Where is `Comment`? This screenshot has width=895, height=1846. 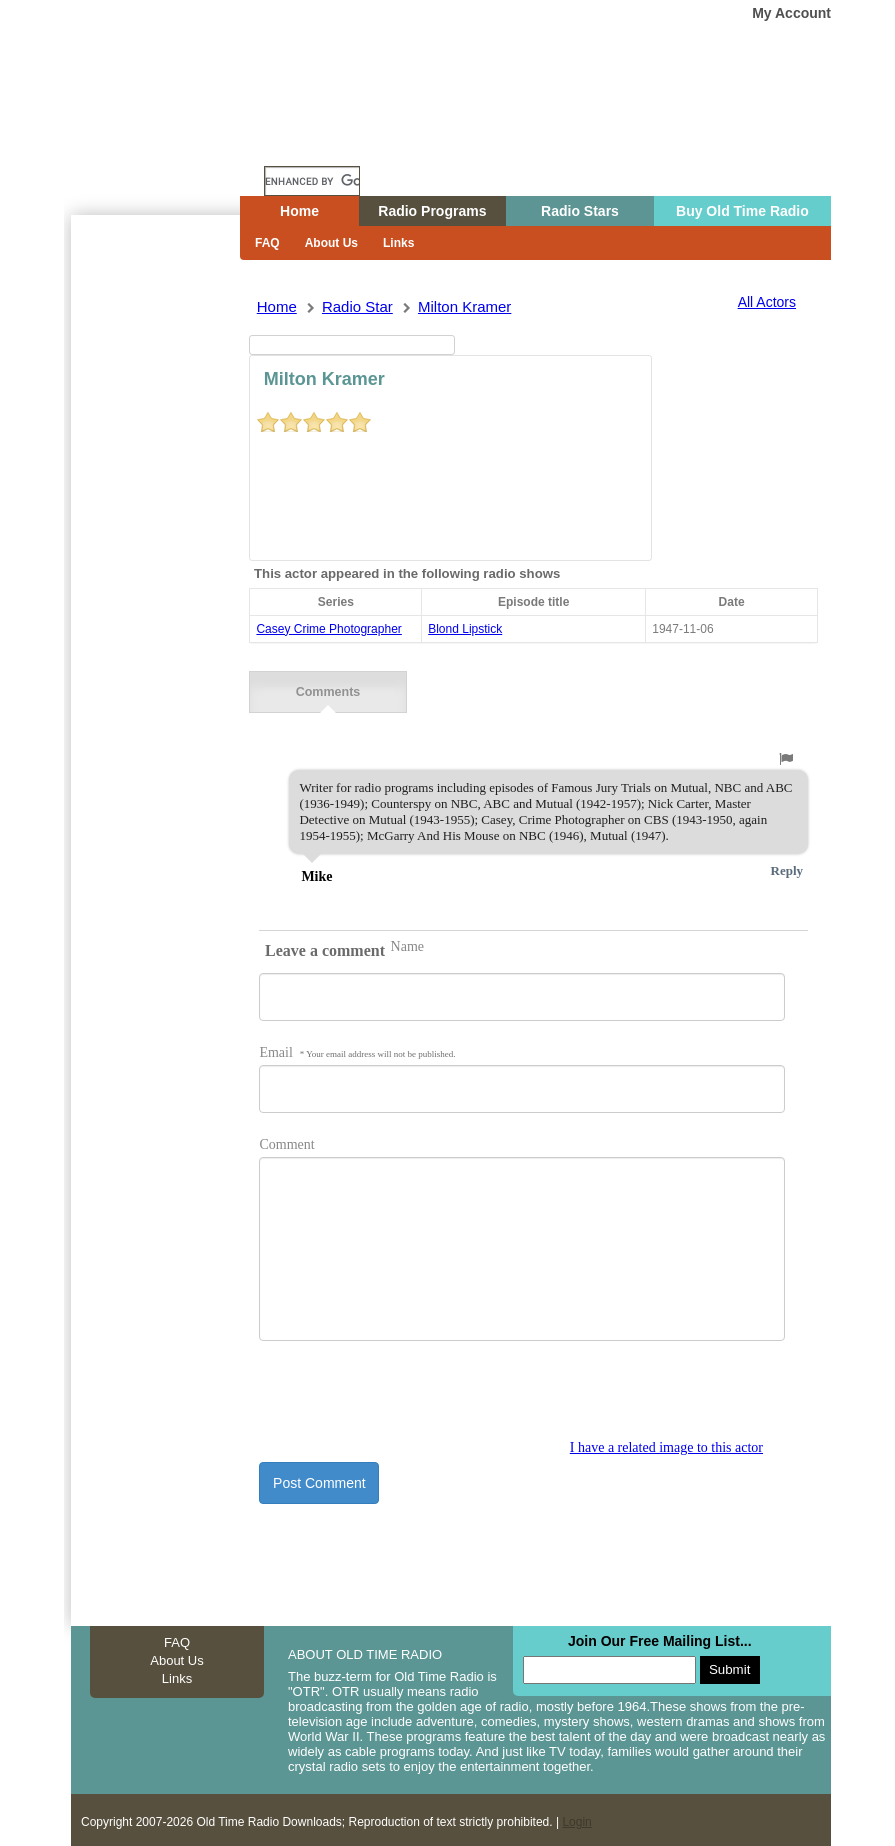
Comment is located at coordinates (286, 1140).